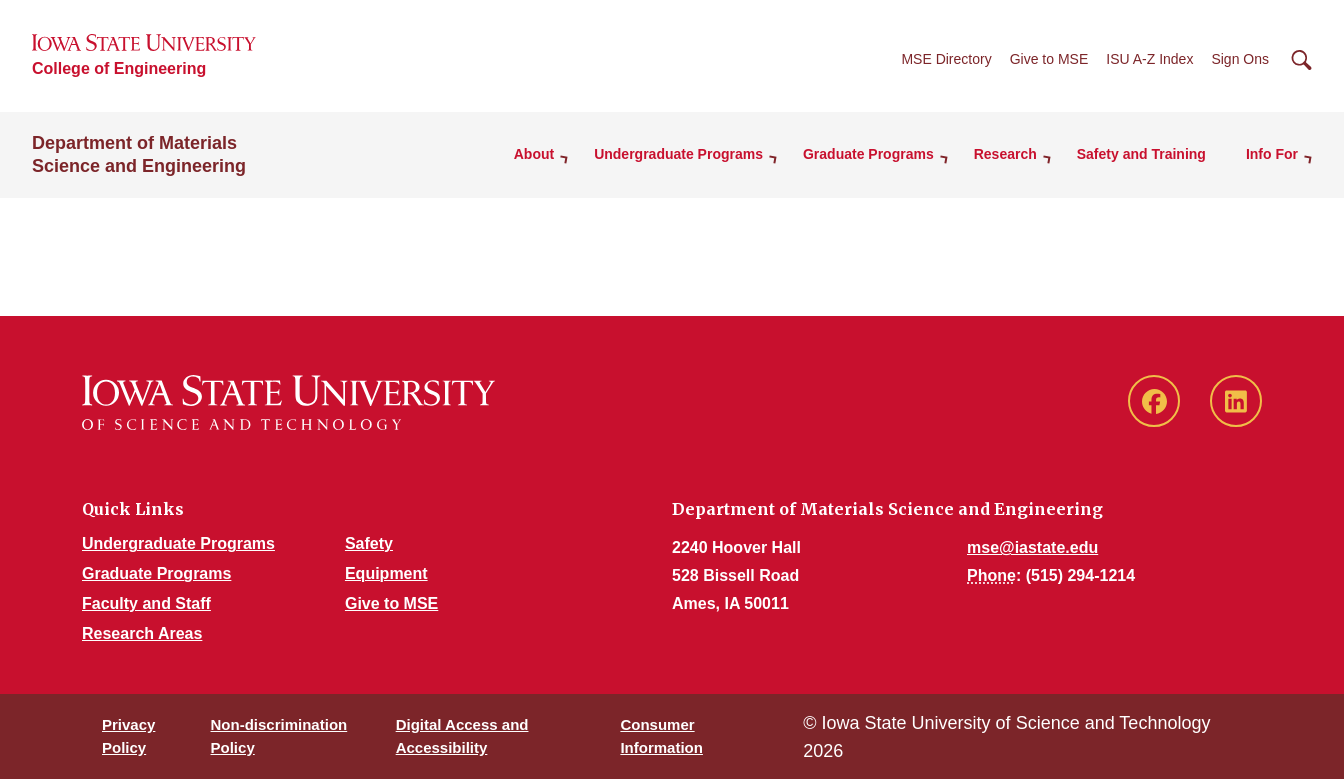 This screenshot has height=779, width=1344. Describe the element at coordinates (146, 603) in the screenshot. I see `Faculty and Staff` at that location.